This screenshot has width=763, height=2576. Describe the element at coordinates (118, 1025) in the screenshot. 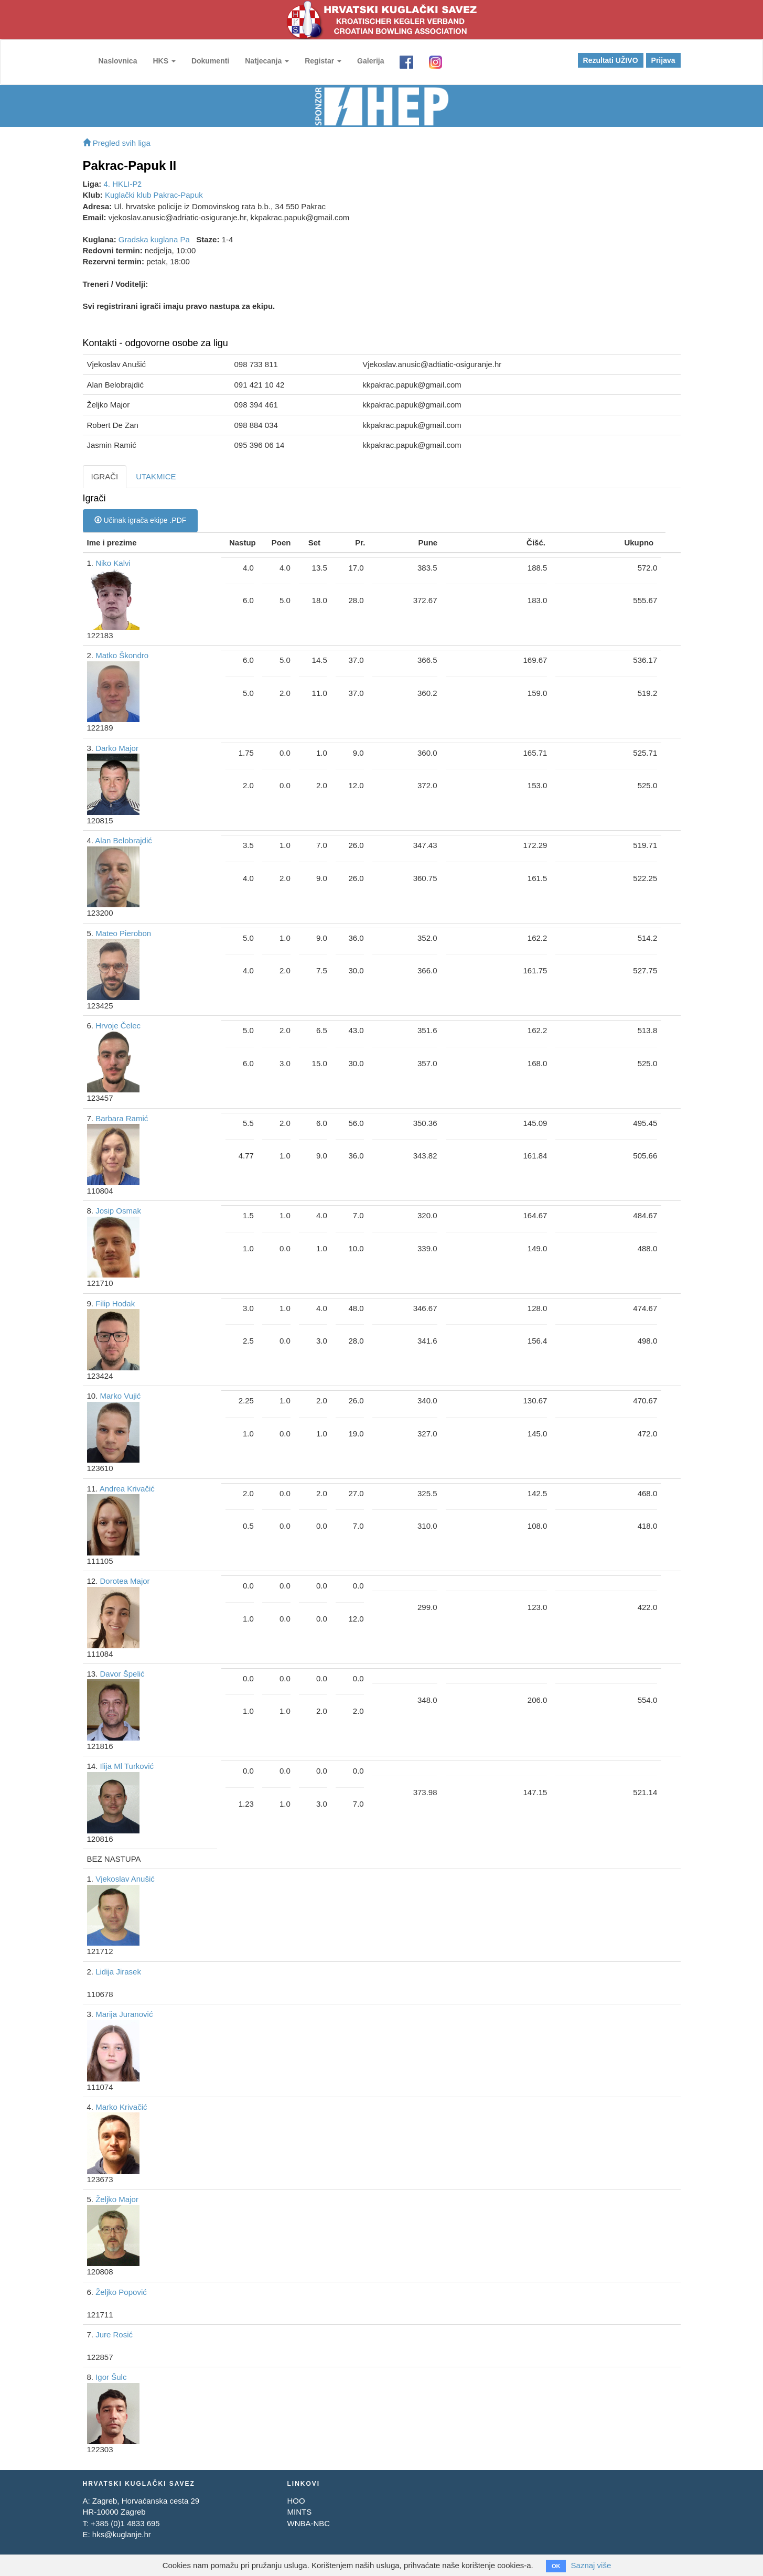

I see `Hrvoje Čelec` at that location.